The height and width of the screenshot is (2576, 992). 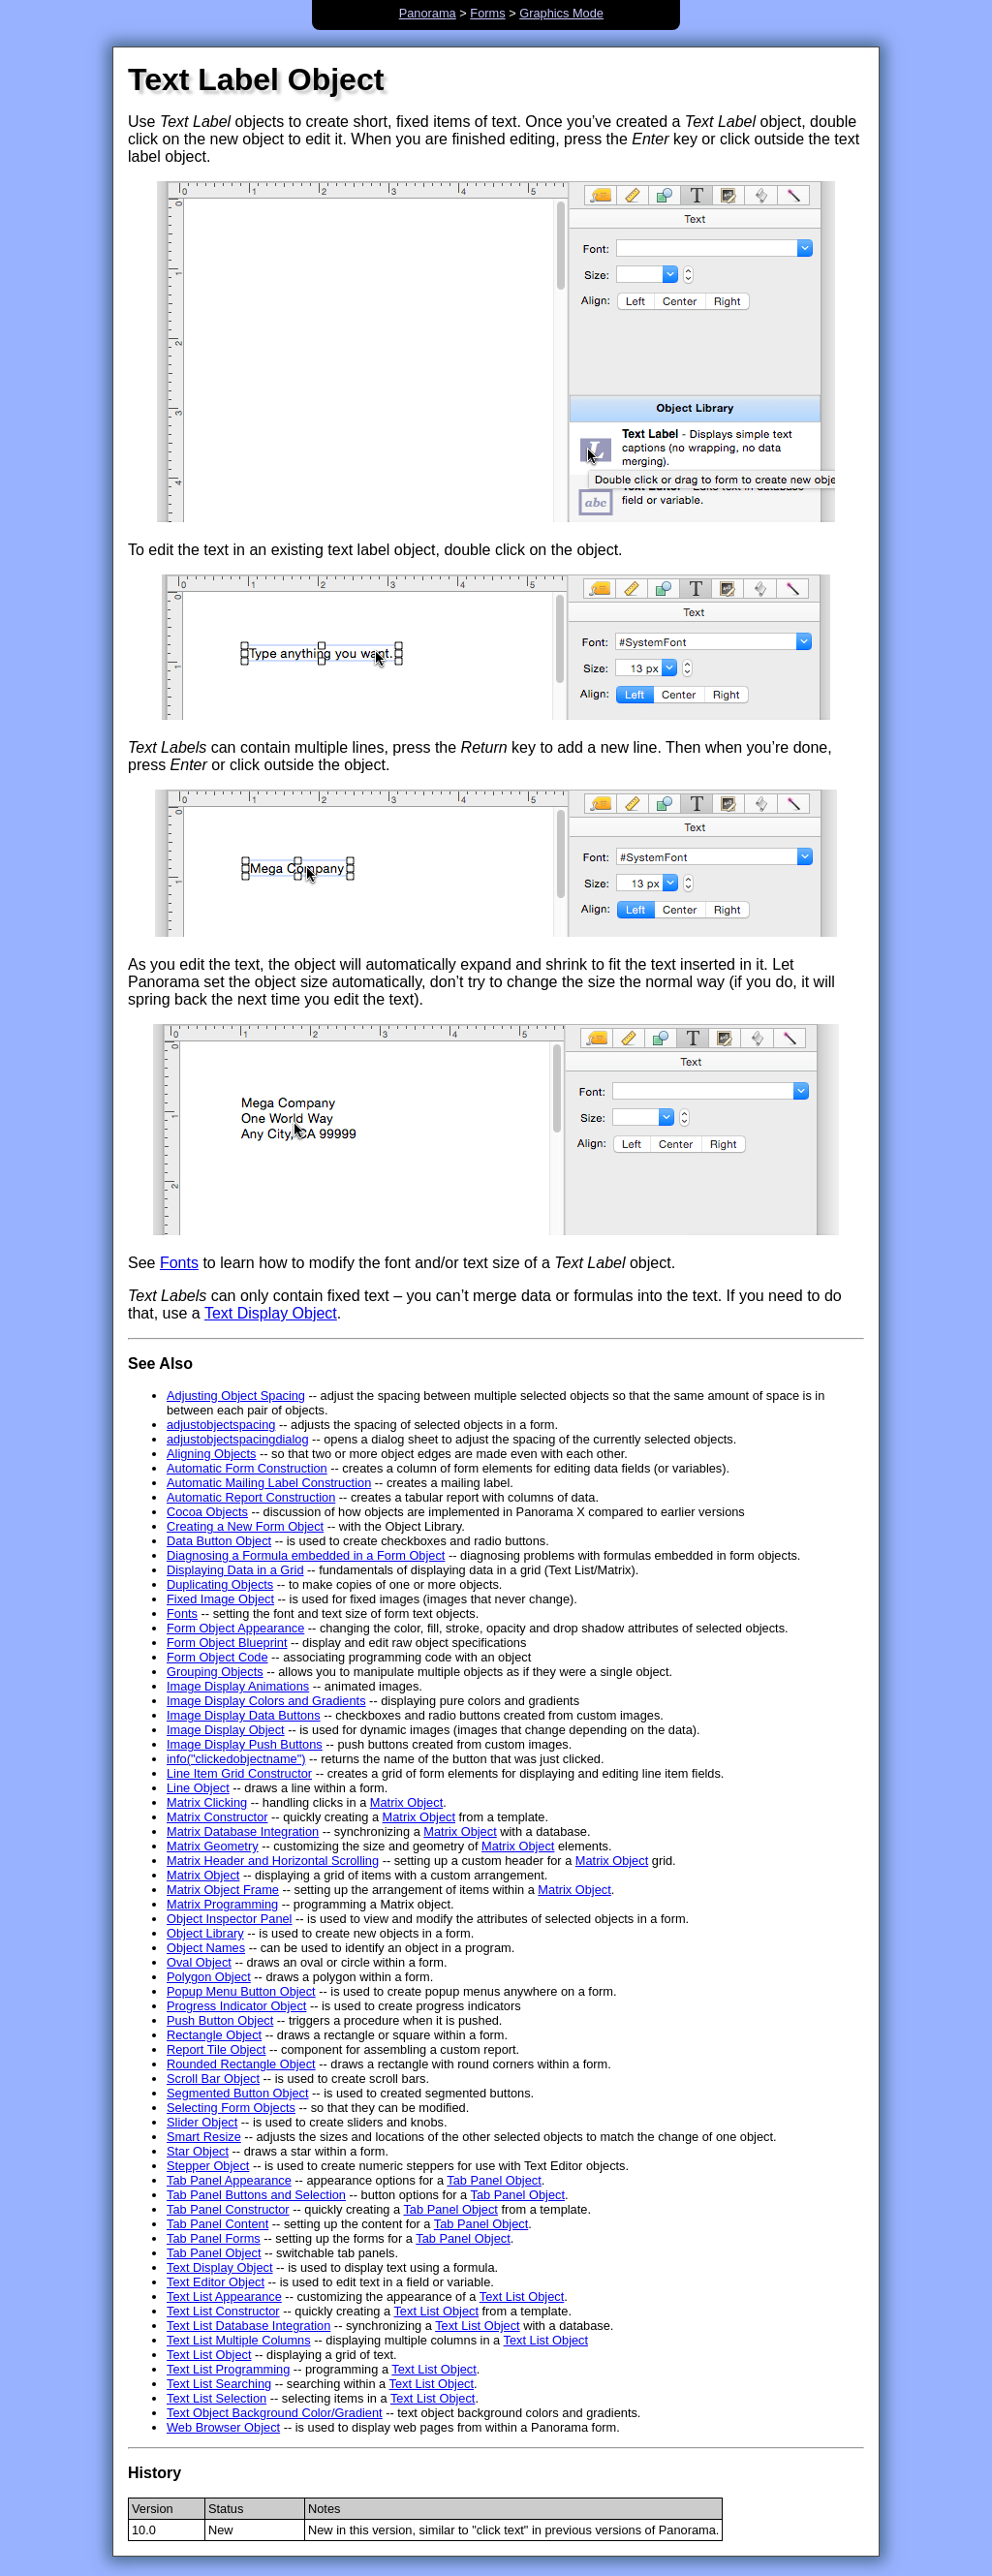 What do you see at coordinates (224, 2296) in the screenshot?
I see `Text List Appearance` at bounding box center [224, 2296].